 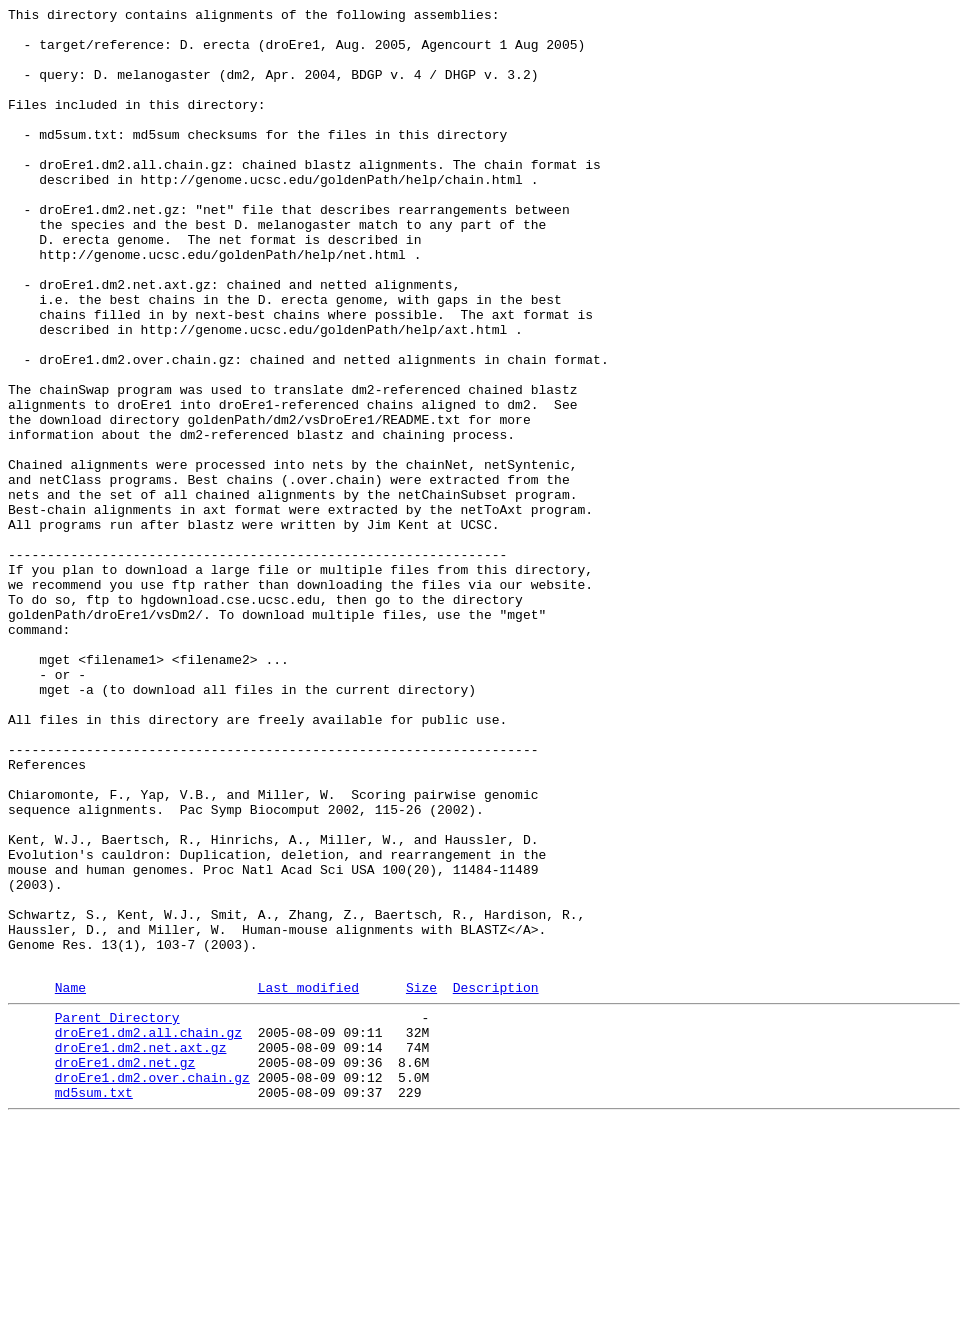 I want to click on Name, so click(x=70, y=1182).